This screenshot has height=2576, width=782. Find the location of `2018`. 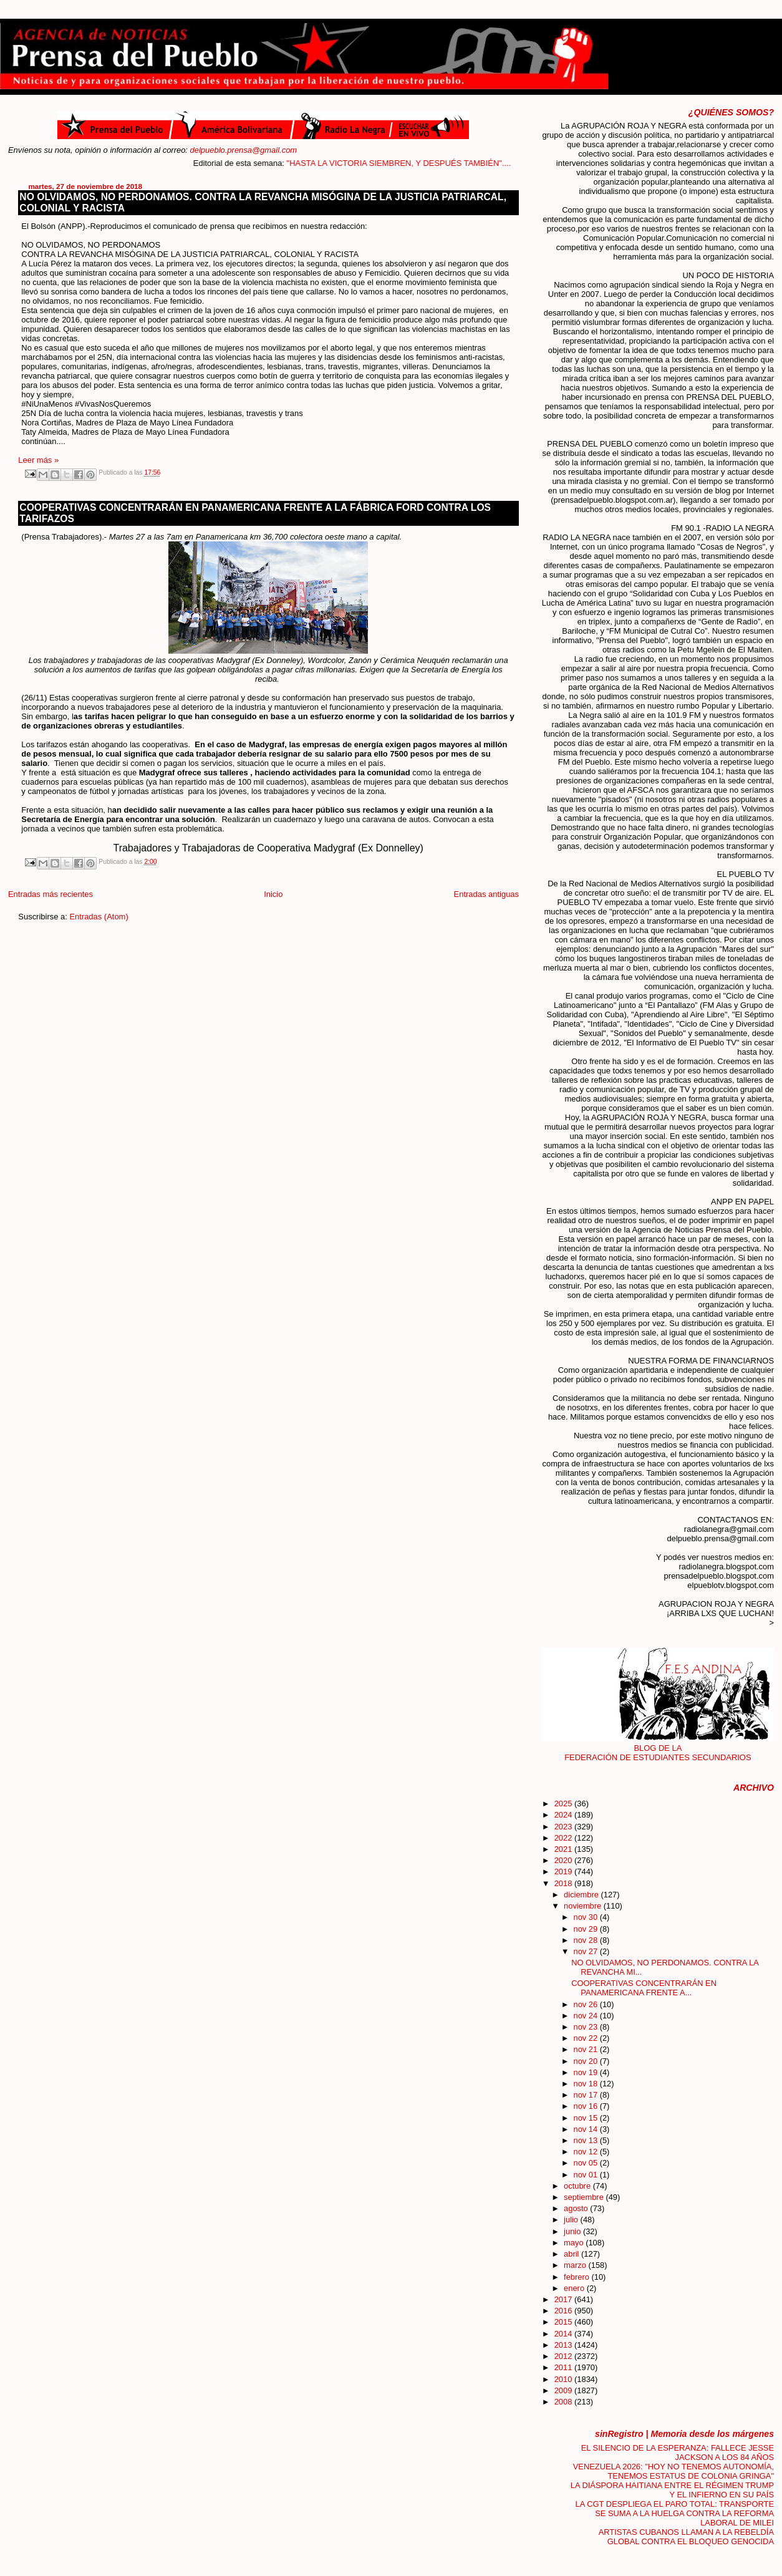

2018 is located at coordinates (564, 1883).